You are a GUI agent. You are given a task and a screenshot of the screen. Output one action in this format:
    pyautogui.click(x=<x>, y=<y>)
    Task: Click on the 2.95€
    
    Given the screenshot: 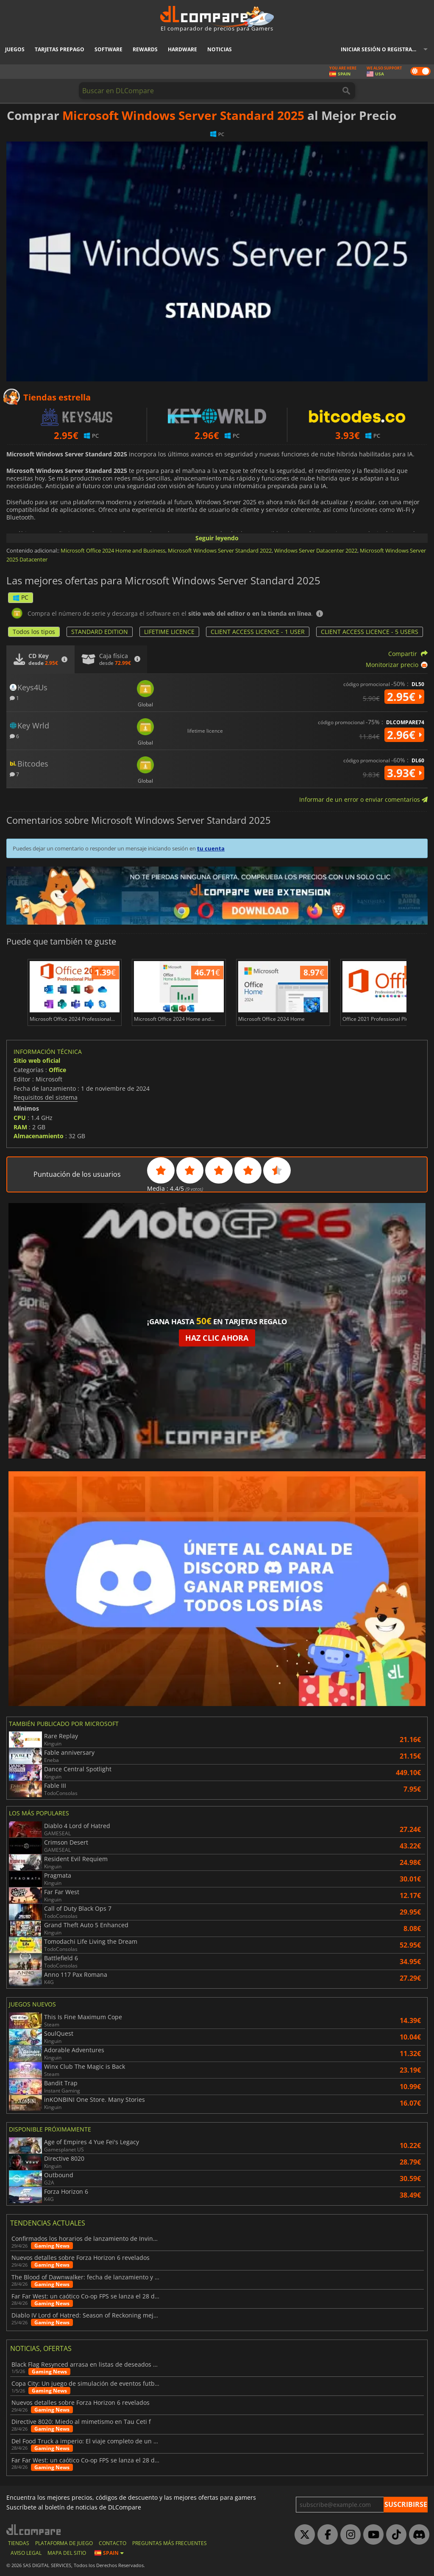 What is the action you would take?
    pyautogui.click(x=404, y=696)
    